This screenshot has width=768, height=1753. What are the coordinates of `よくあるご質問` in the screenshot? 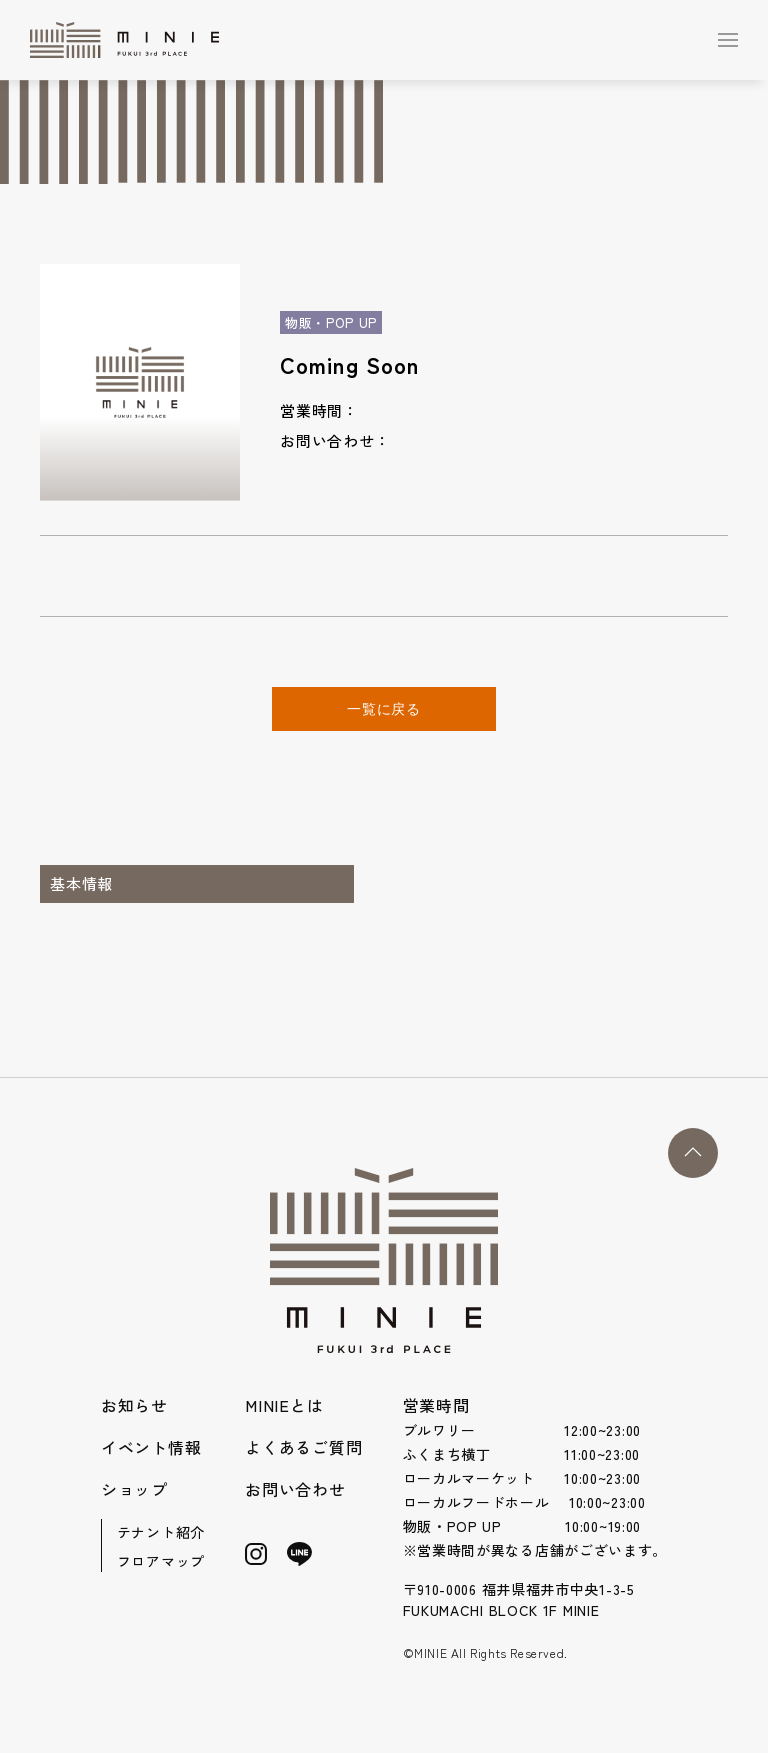 It's located at (304, 1447).